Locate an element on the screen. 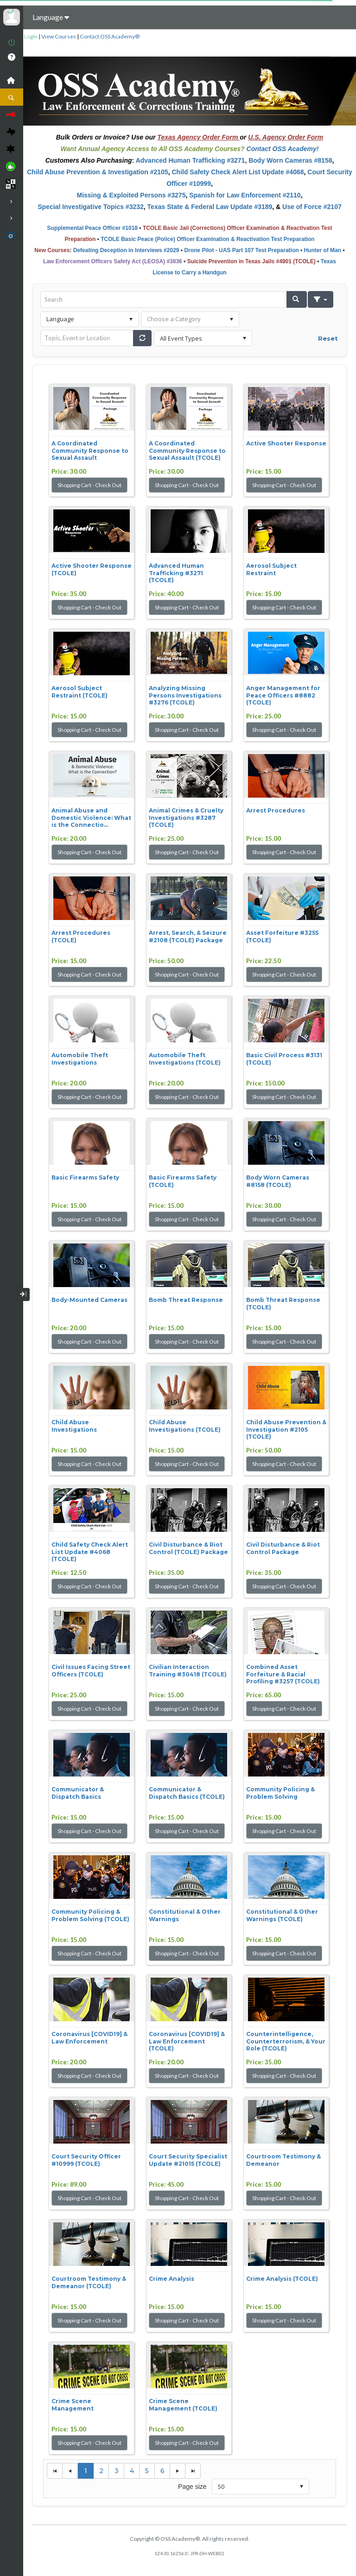  Supplemental Peace Officer #1018 is located at coordinates (92, 228).